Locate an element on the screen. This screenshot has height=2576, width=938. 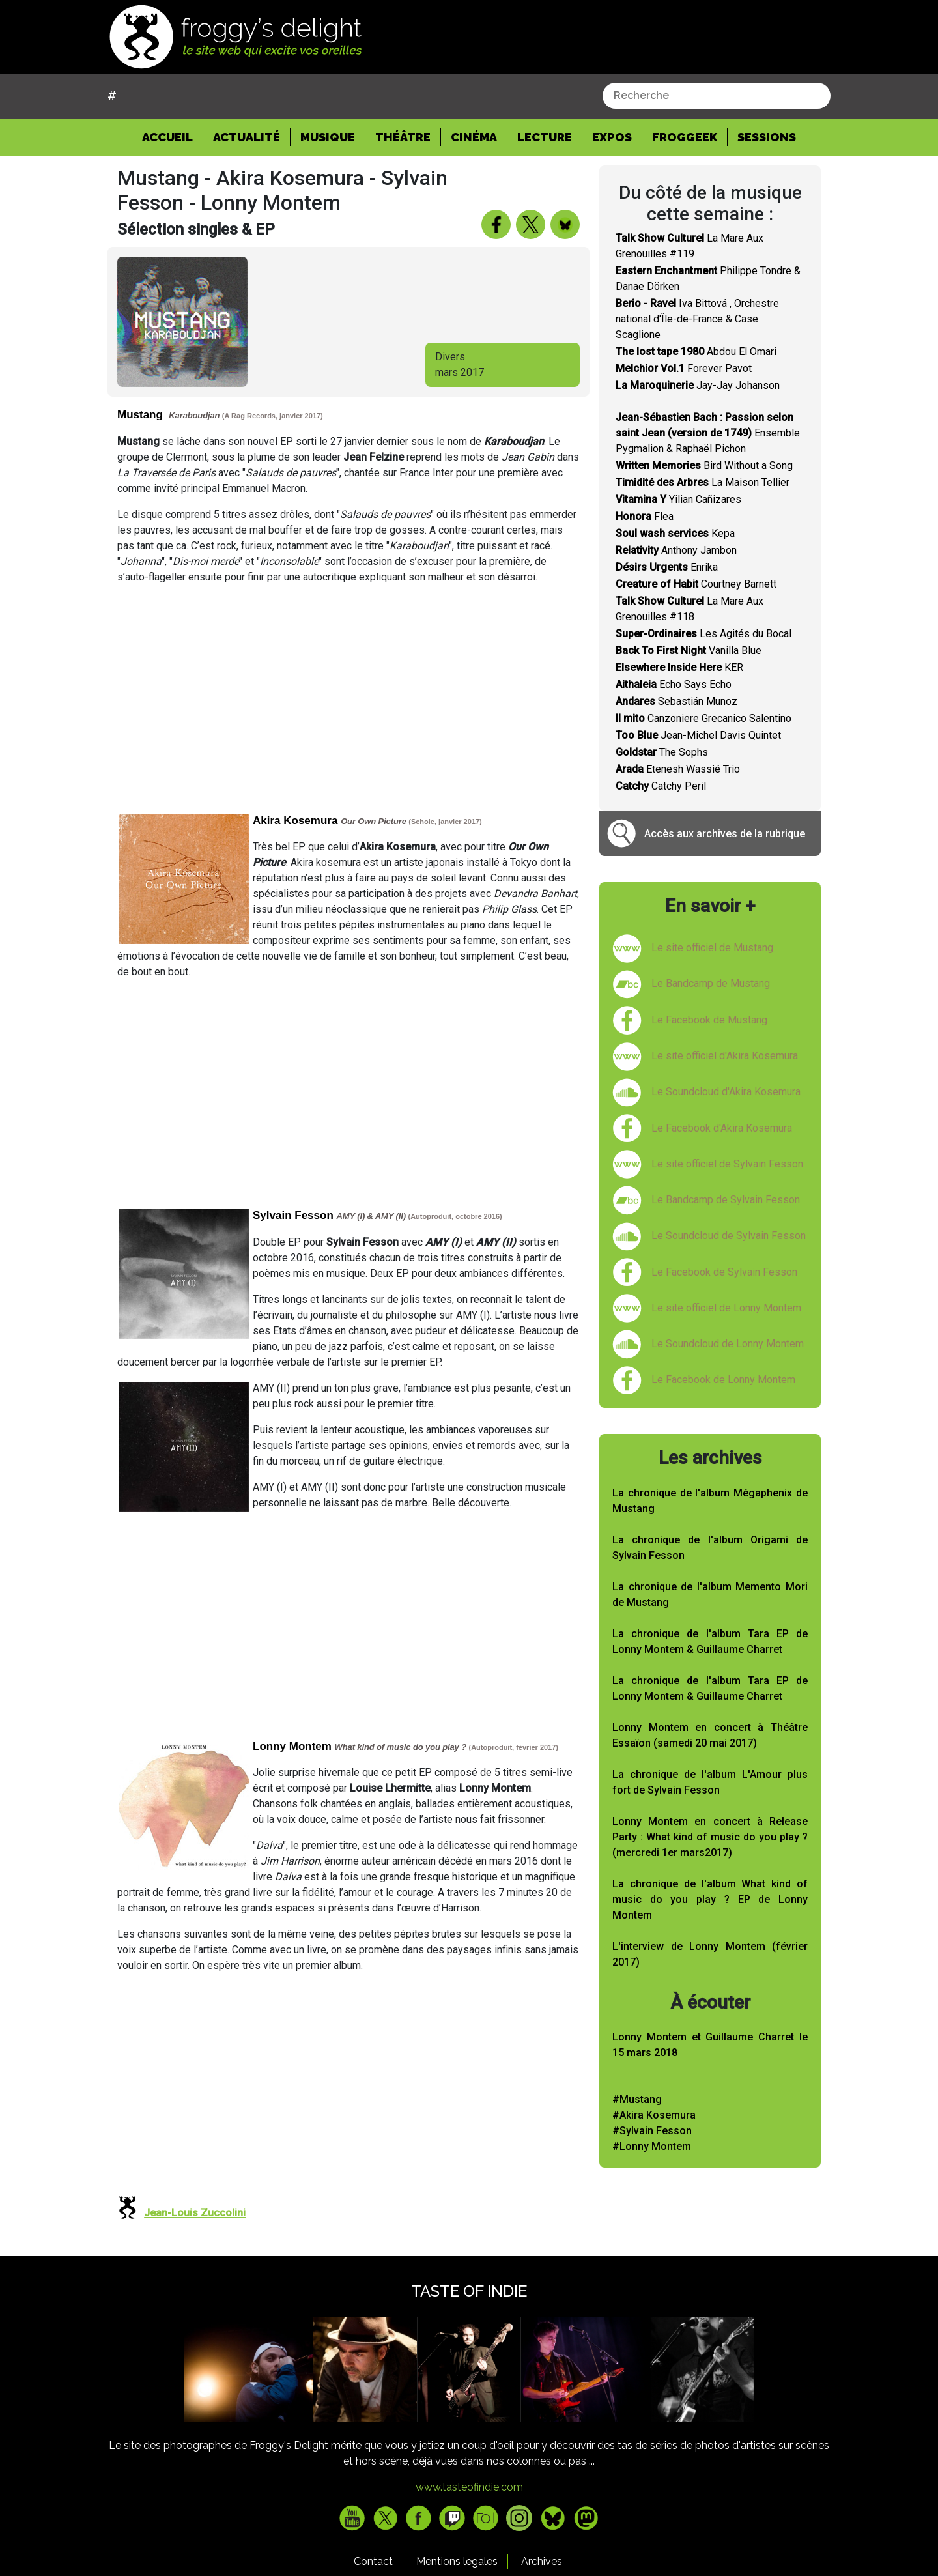
Bird Without a Song is located at coordinates (704, 465).